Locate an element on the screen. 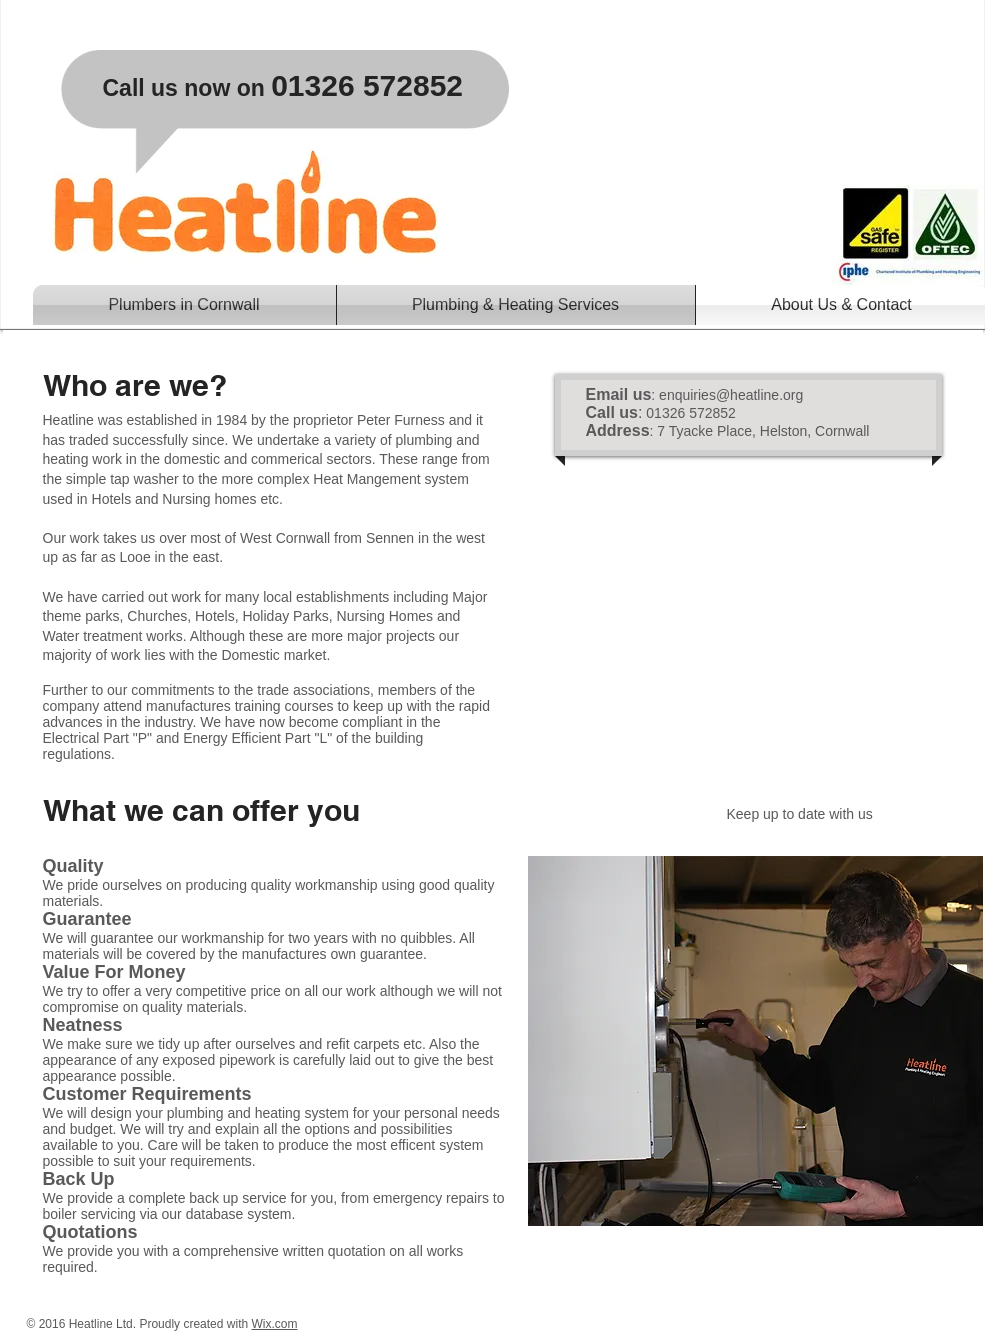 Image resolution: width=985 pixels, height=1334 pixels. enquiries@heatline.org is located at coordinates (731, 395).